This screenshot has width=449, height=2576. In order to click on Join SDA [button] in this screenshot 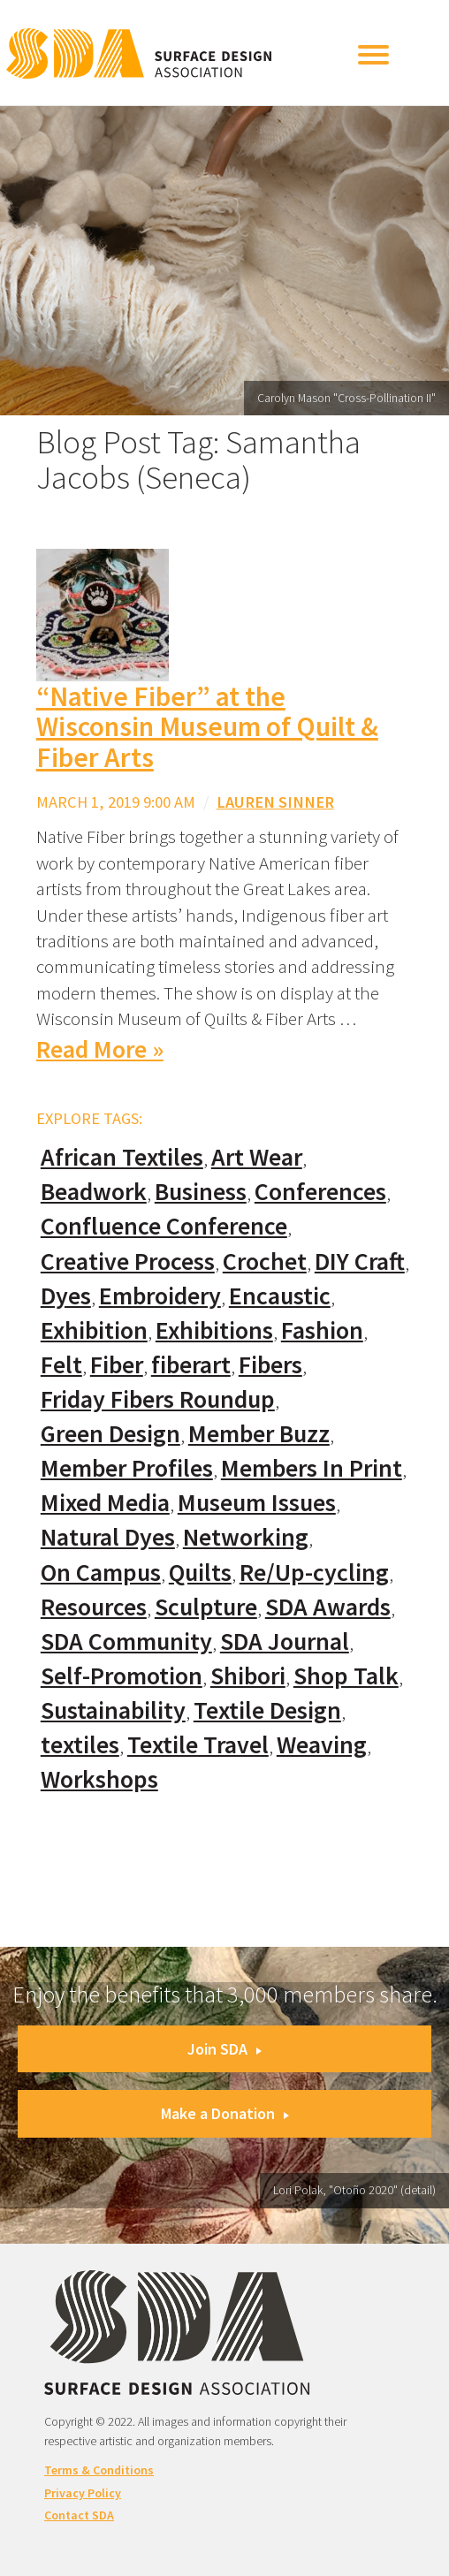, I will do `click(224, 2049)`.